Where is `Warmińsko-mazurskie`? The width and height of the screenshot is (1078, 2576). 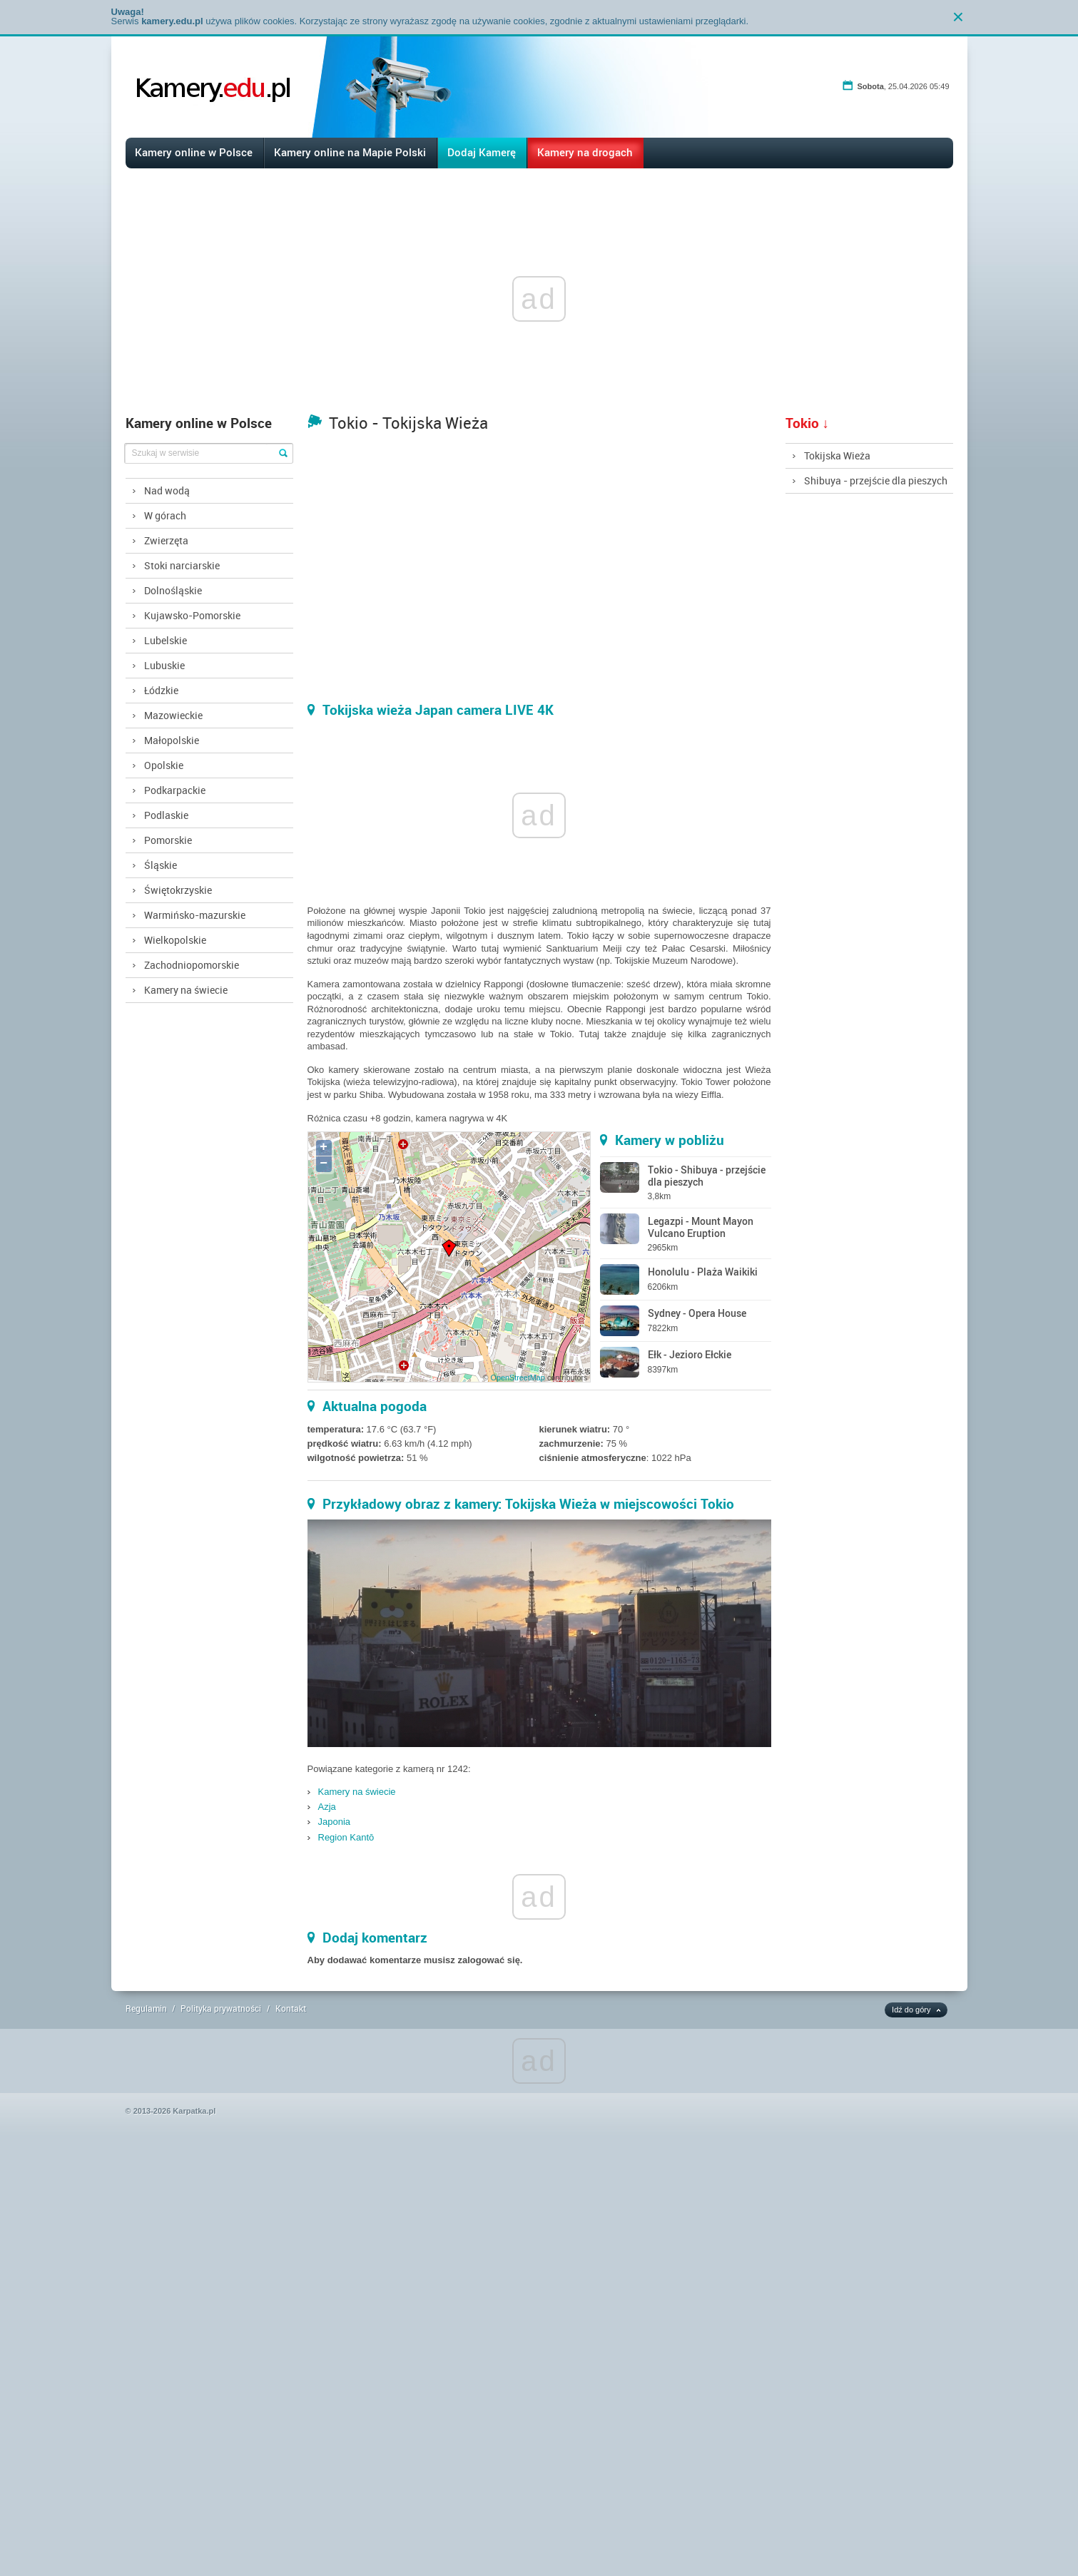
Warmińsko-mazurskie is located at coordinates (194, 915).